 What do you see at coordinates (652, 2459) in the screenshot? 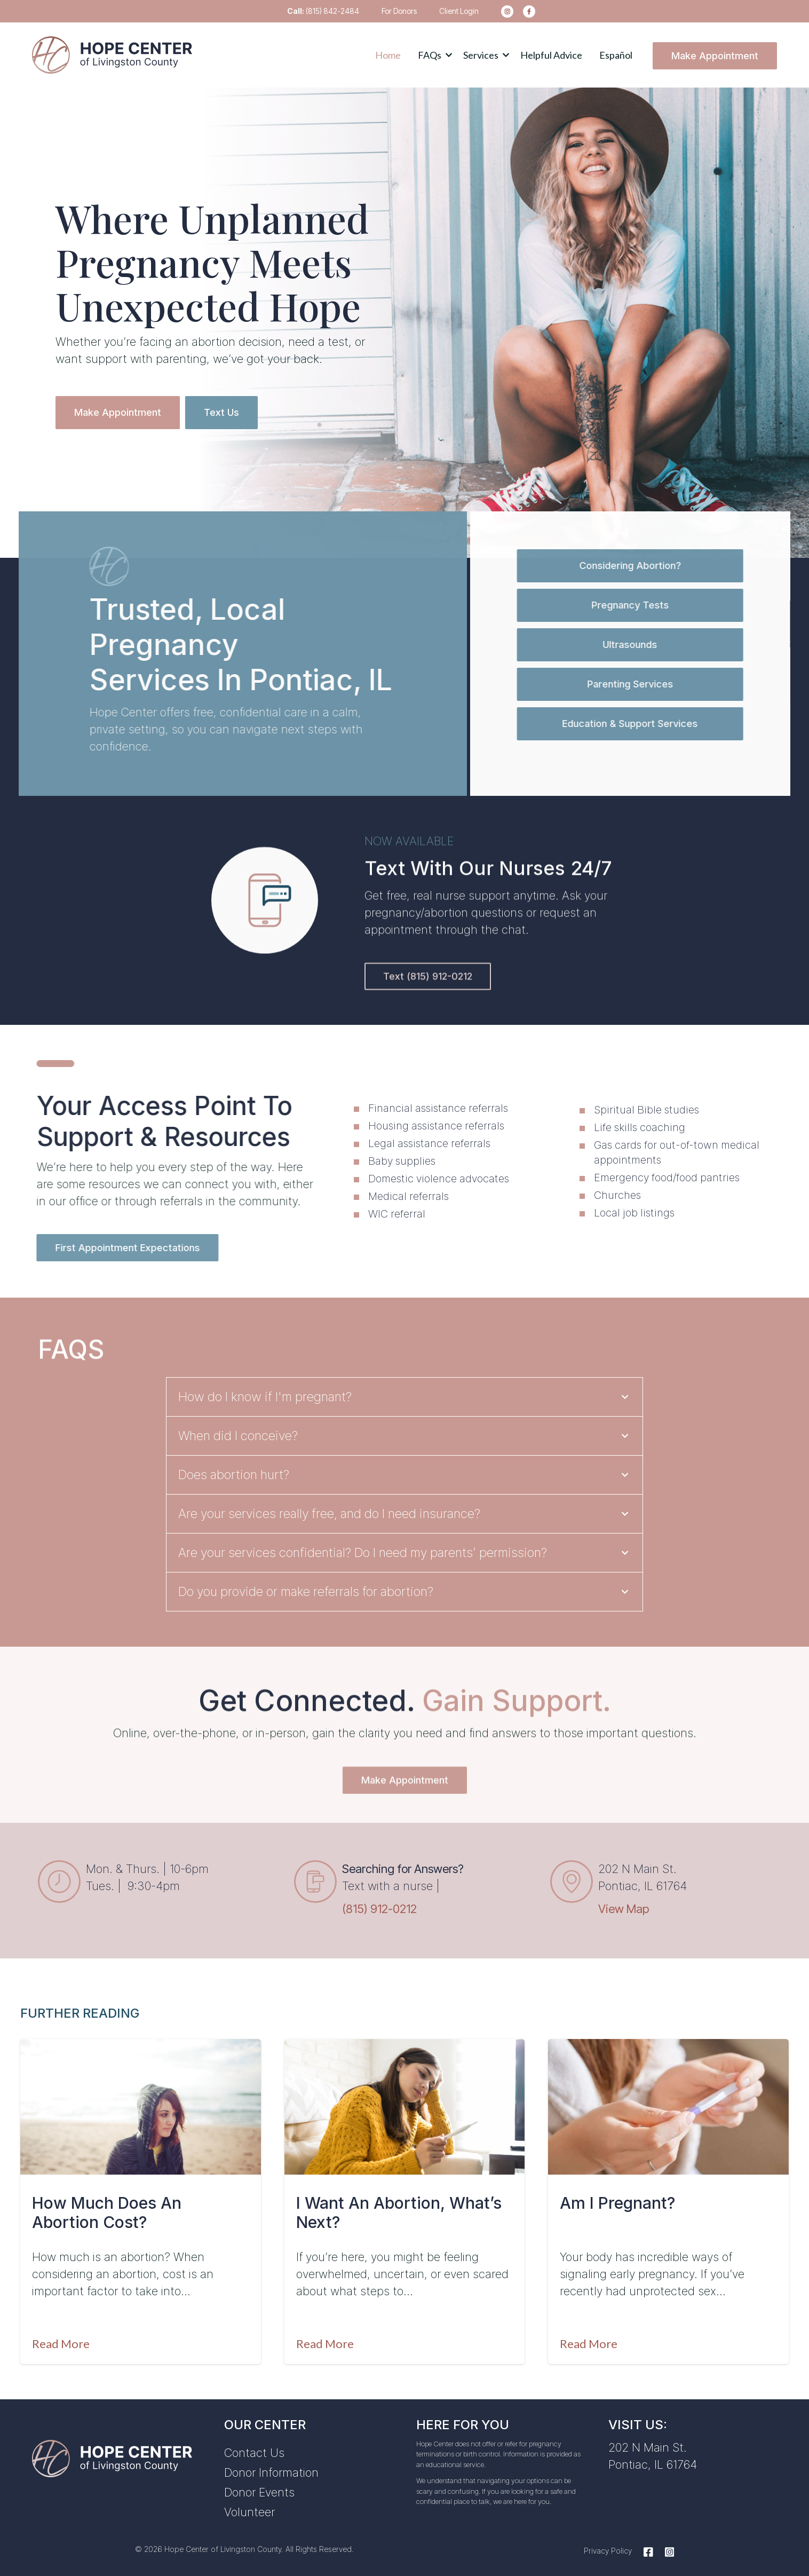
I see `Pontiac, IL 61764` at bounding box center [652, 2459].